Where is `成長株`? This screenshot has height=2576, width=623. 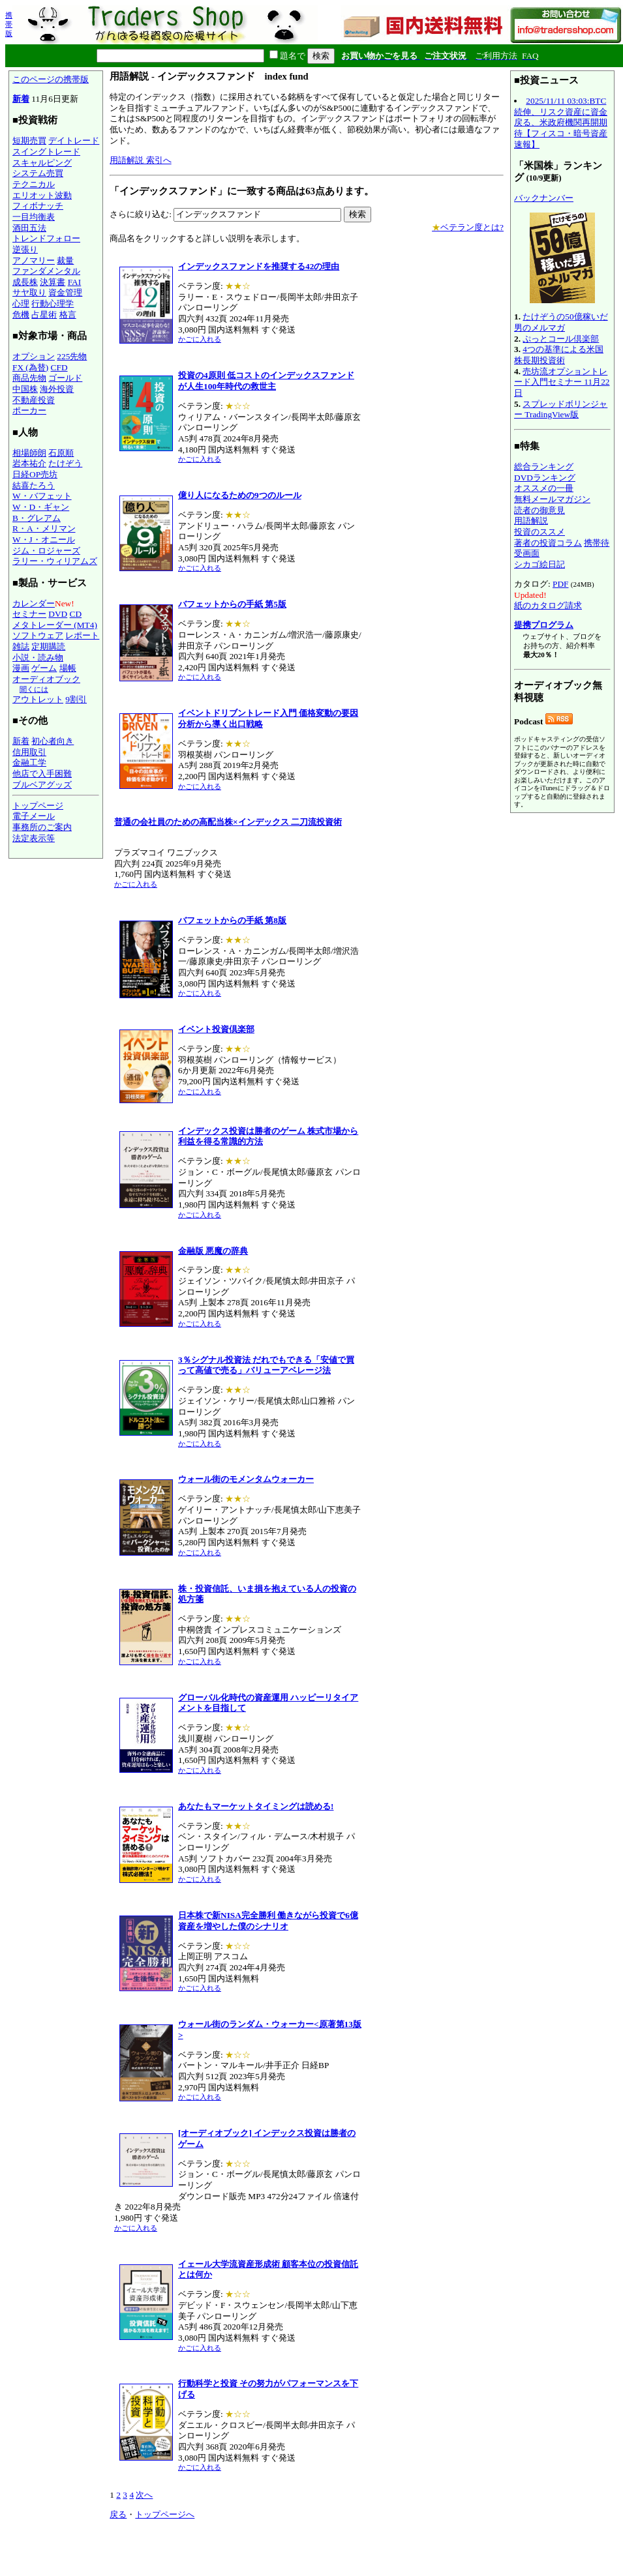
成長株 is located at coordinates (25, 282).